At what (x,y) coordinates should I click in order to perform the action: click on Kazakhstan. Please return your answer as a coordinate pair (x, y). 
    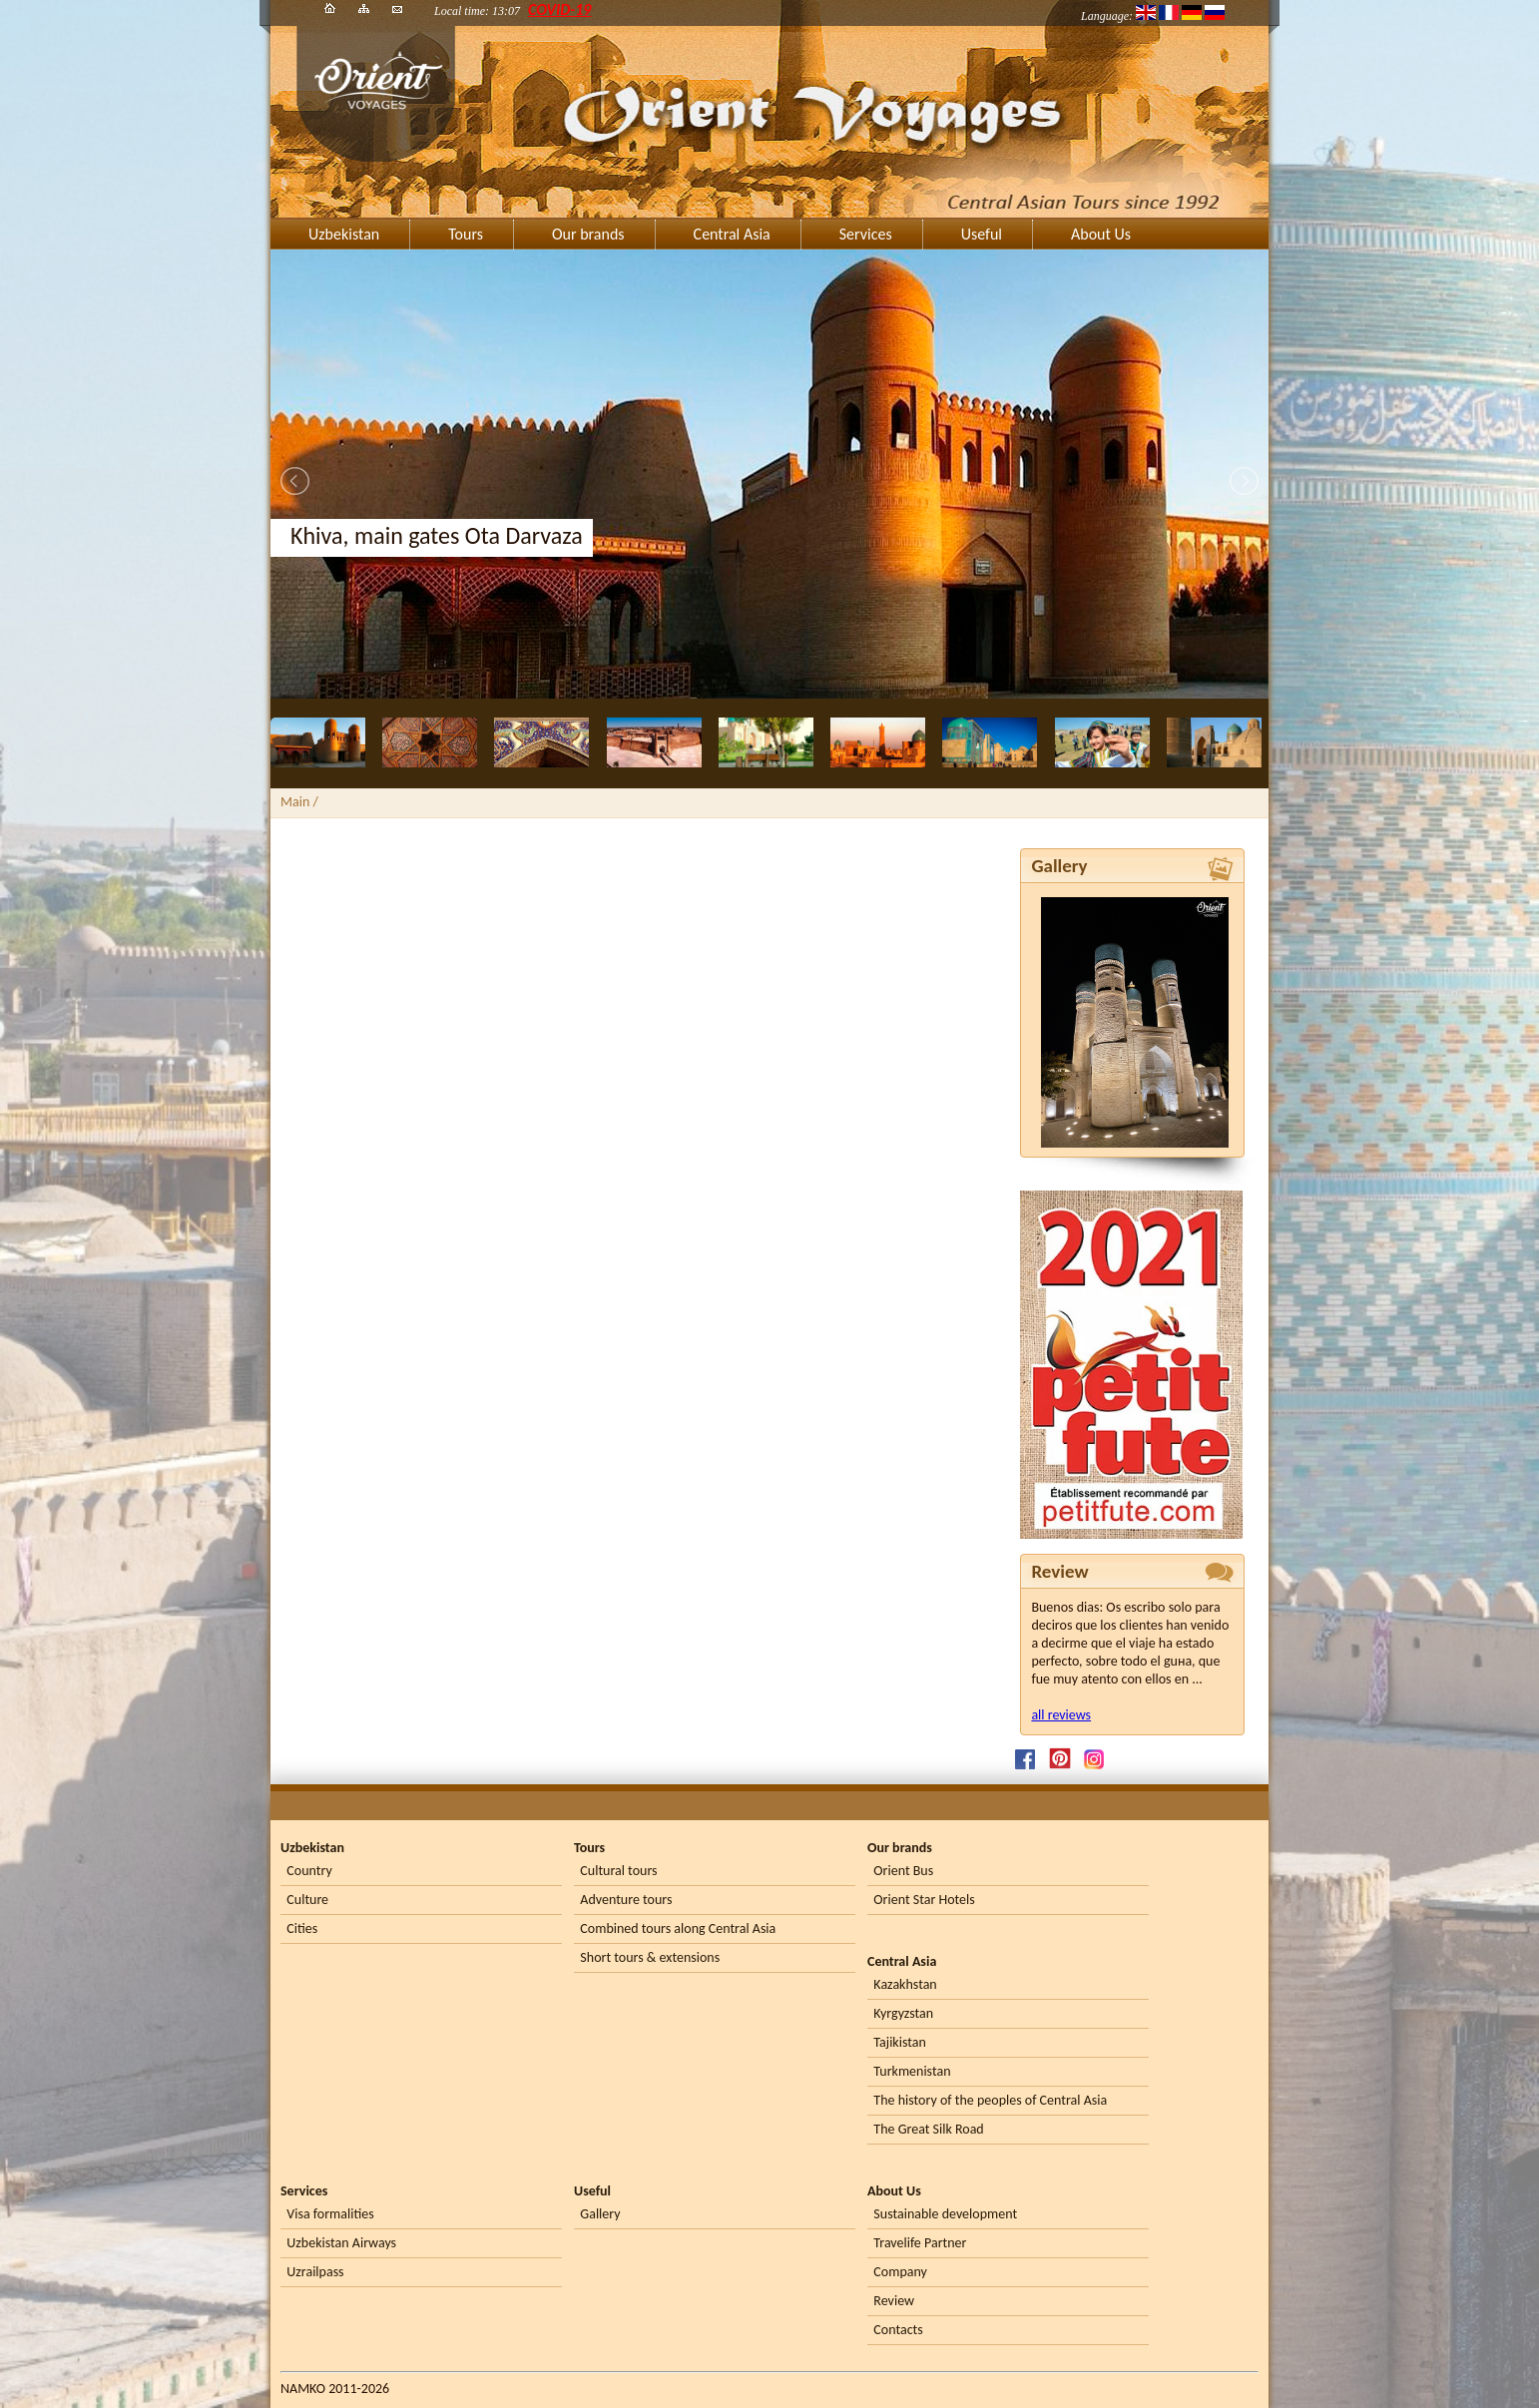
    Looking at the image, I should click on (904, 1984).